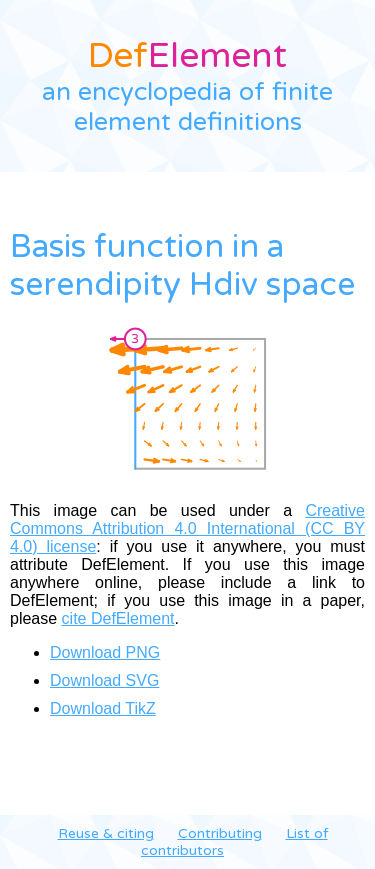 This screenshot has height=869, width=375. What do you see at coordinates (187, 528) in the screenshot?
I see `Creative Commons Attribution 4.0 International (CC BY 4.0) license` at bounding box center [187, 528].